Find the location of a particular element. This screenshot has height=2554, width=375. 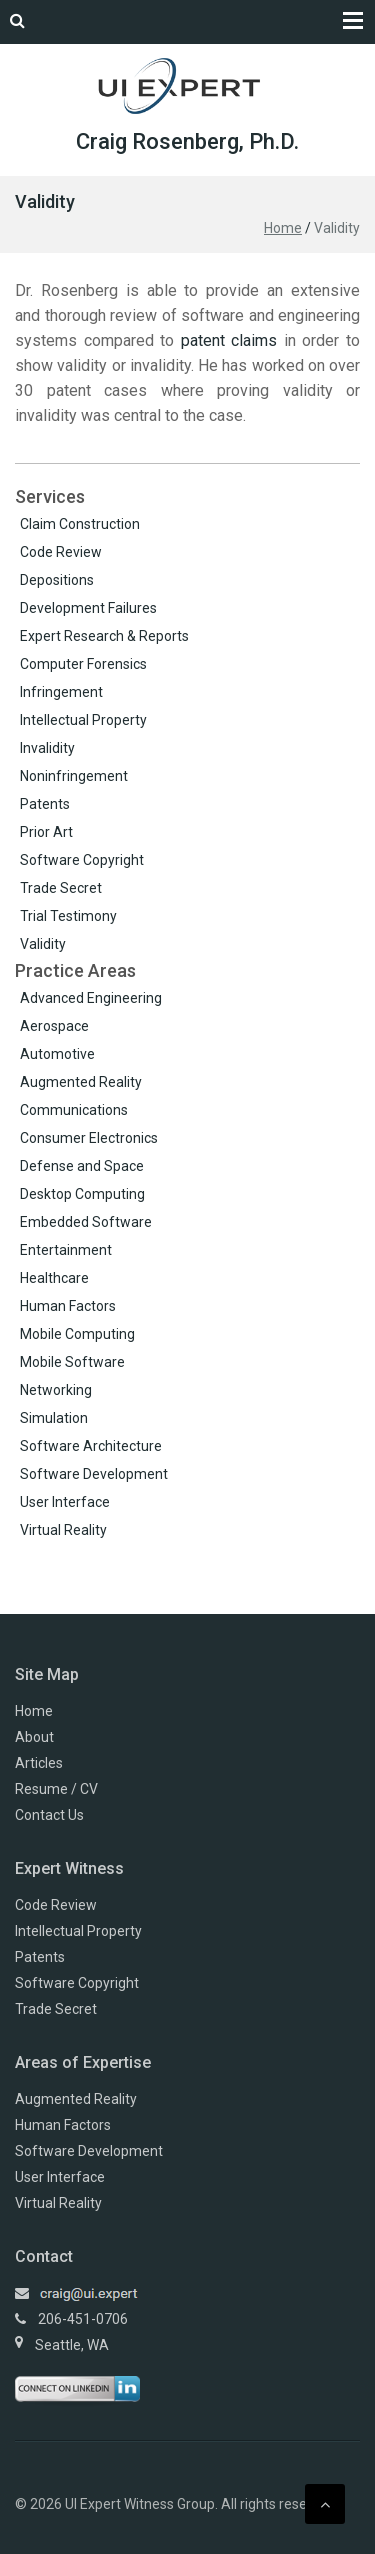

Computer Forensics is located at coordinates (83, 664).